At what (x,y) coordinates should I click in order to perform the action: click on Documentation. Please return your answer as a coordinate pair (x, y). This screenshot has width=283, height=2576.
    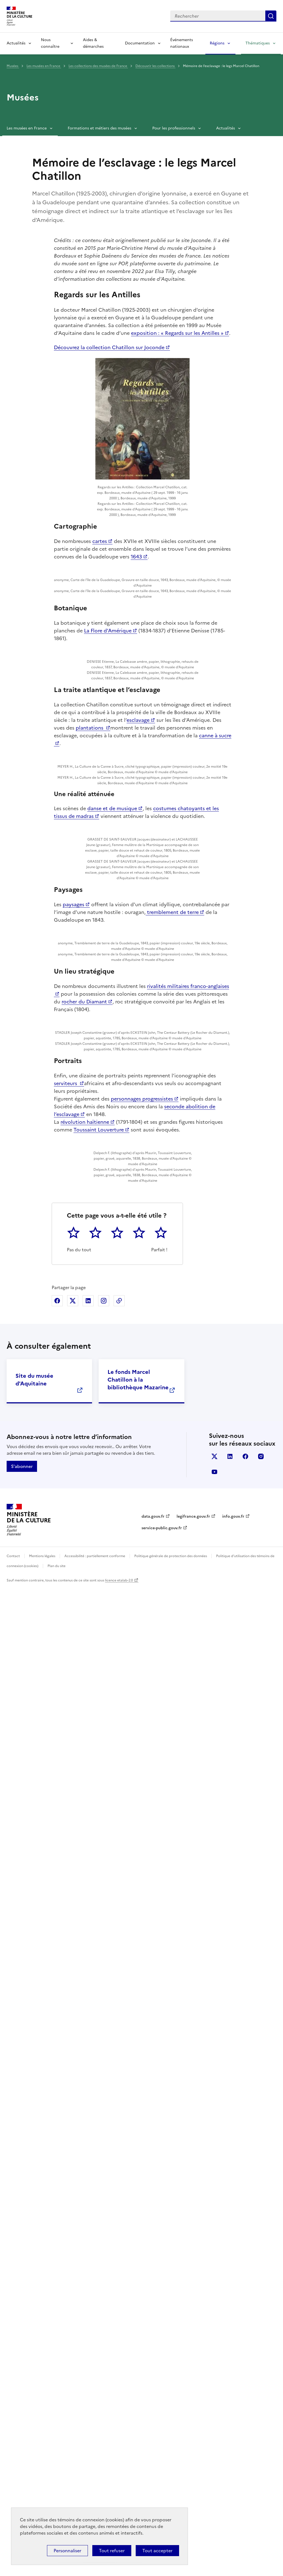
    Looking at the image, I should click on (140, 43).